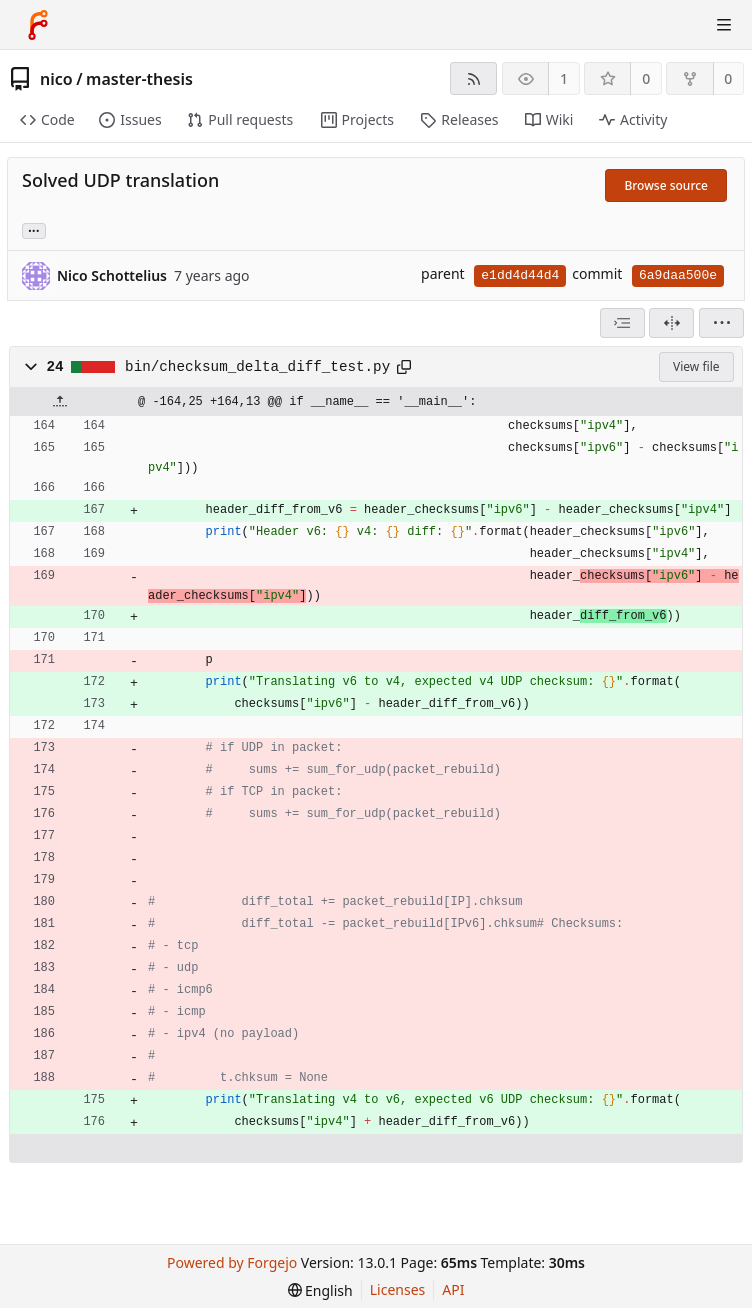  What do you see at coordinates (404, 367) in the screenshot?
I see `[Copy path]` at bounding box center [404, 367].